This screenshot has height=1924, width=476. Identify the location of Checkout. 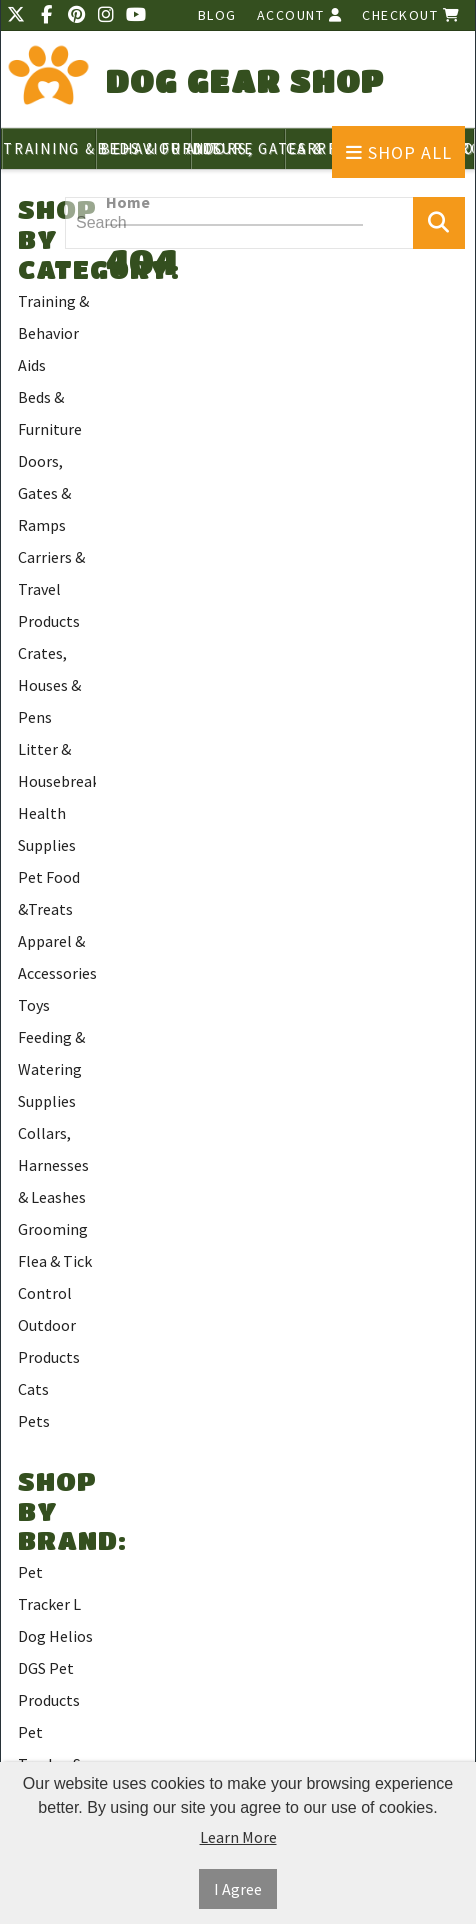
(411, 15).